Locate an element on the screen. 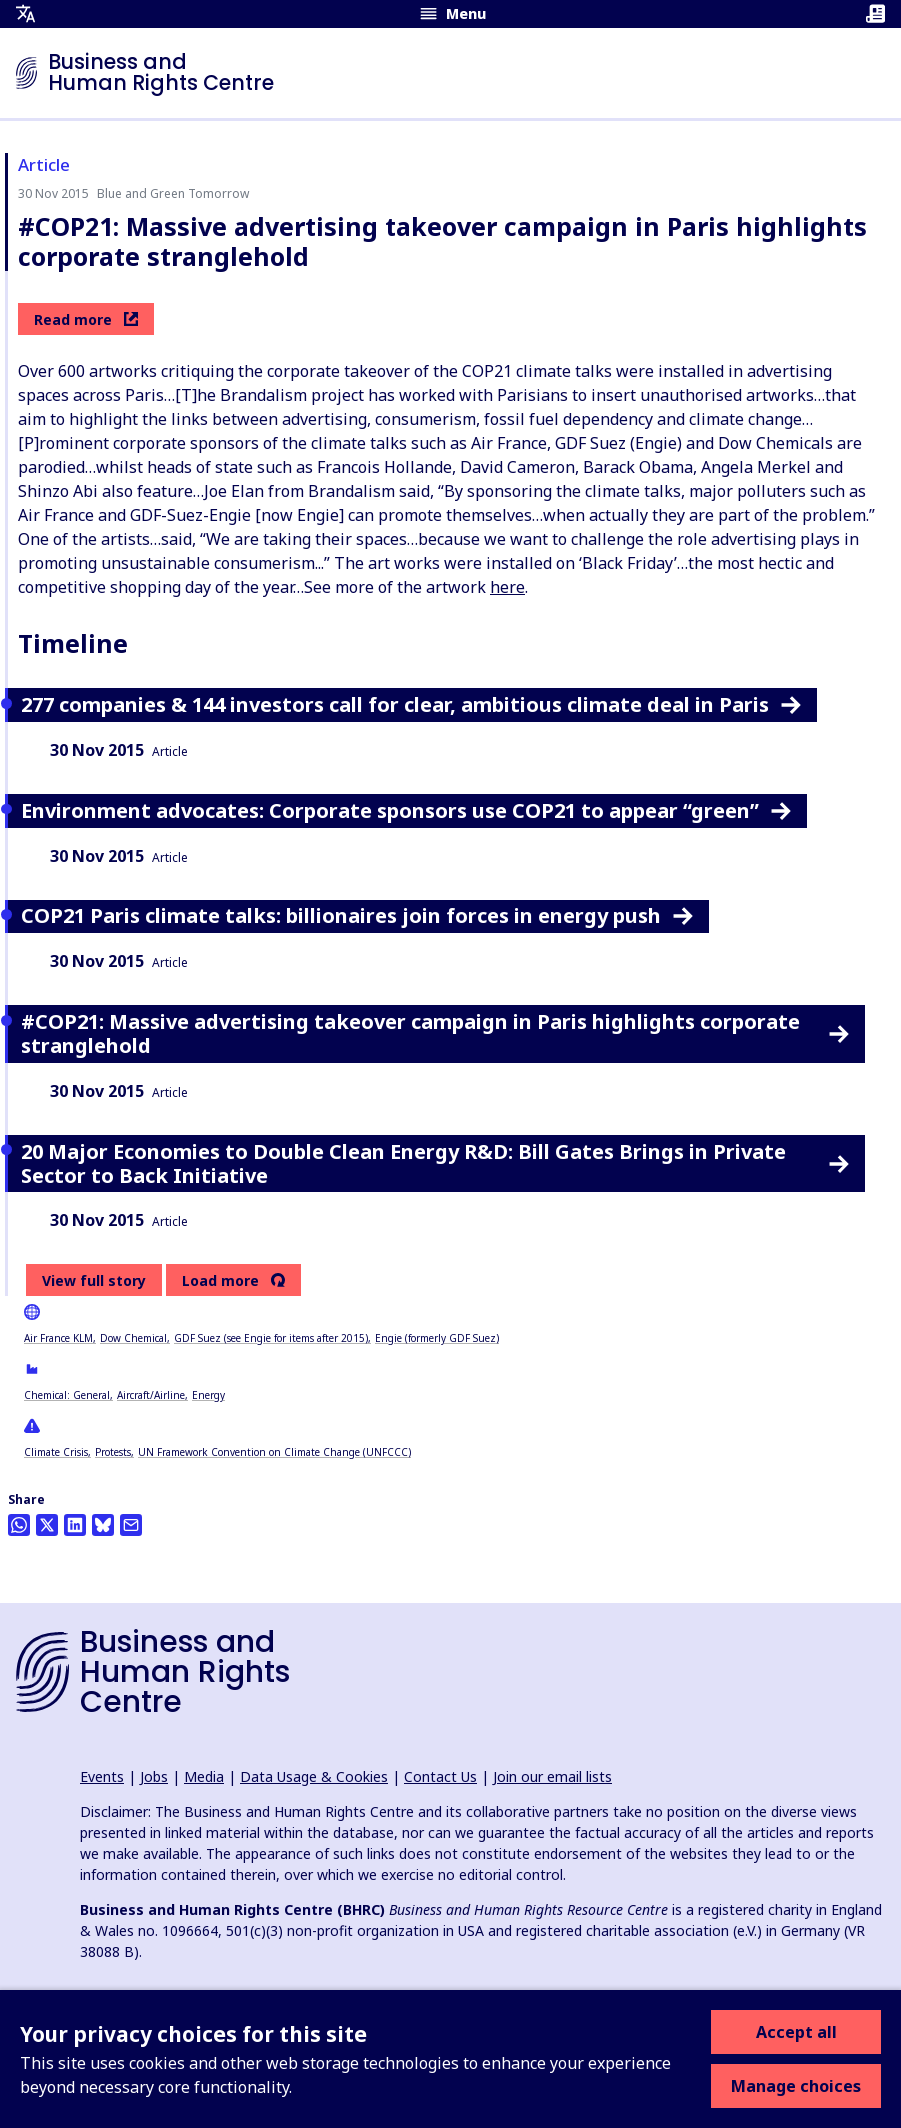  Dow Chemical is located at coordinates (133, 1338).